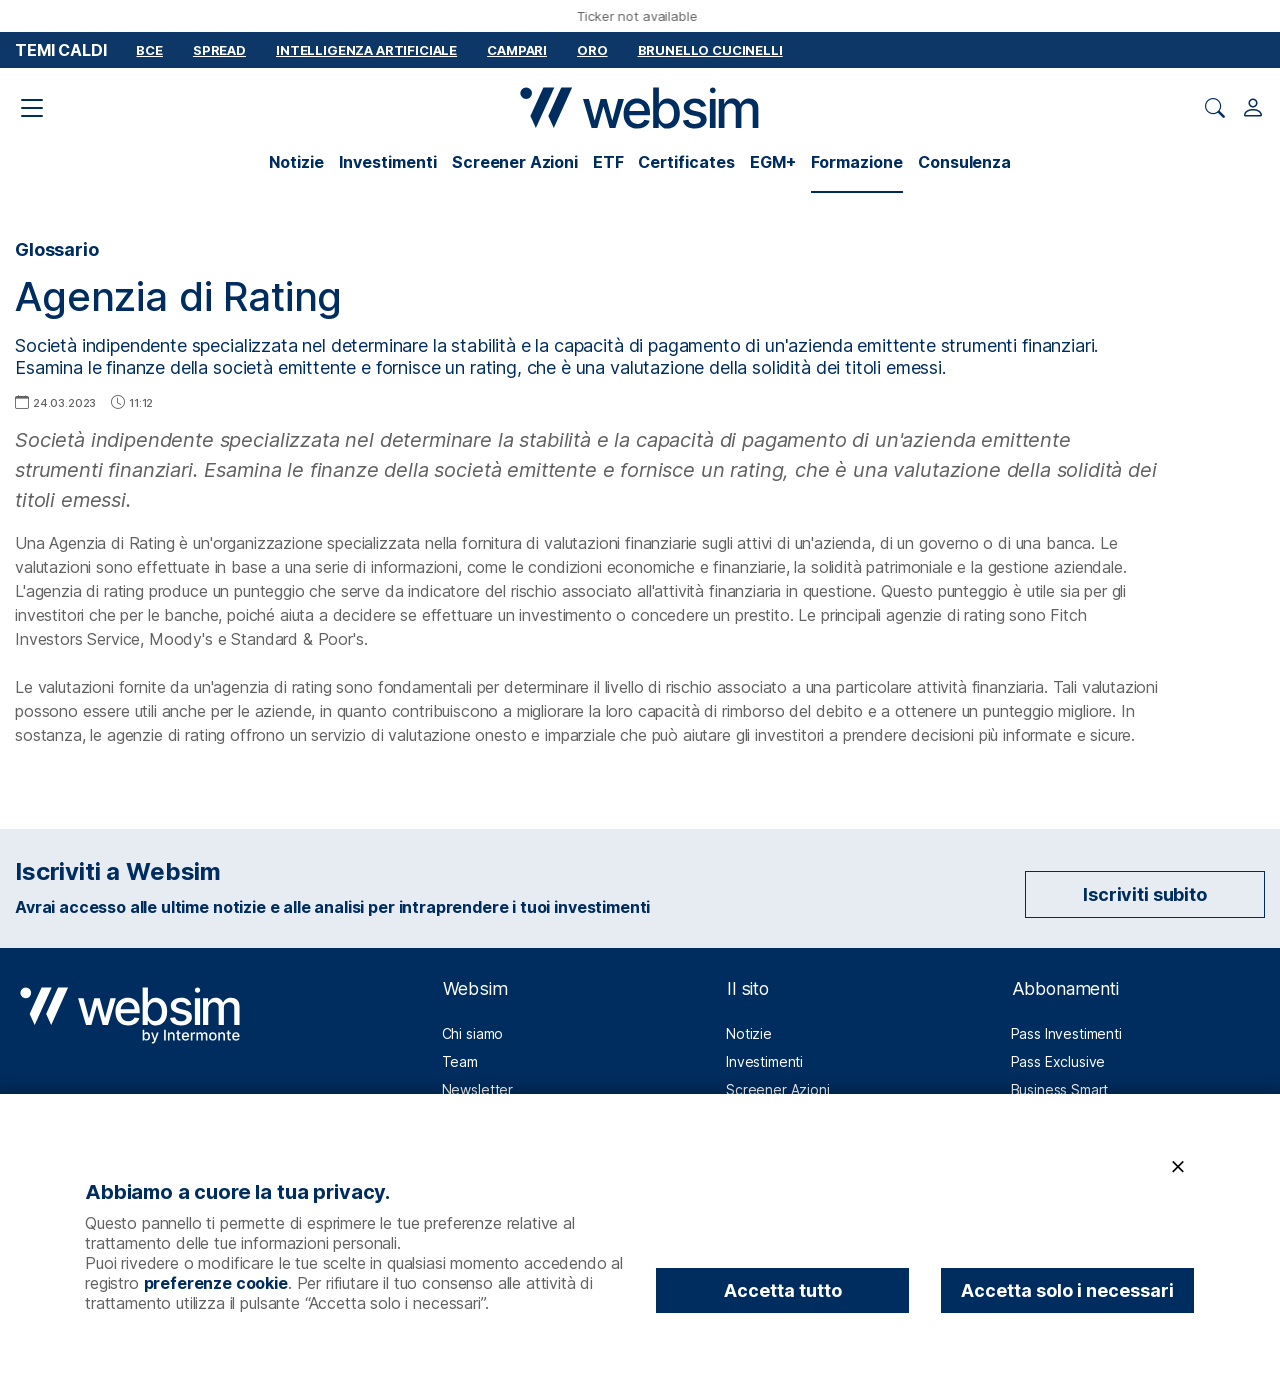 This screenshot has width=1280, height=1389. Describe the element at coordinates (515, 162) in the screenshot. I see `Screener Azioni` at that location.